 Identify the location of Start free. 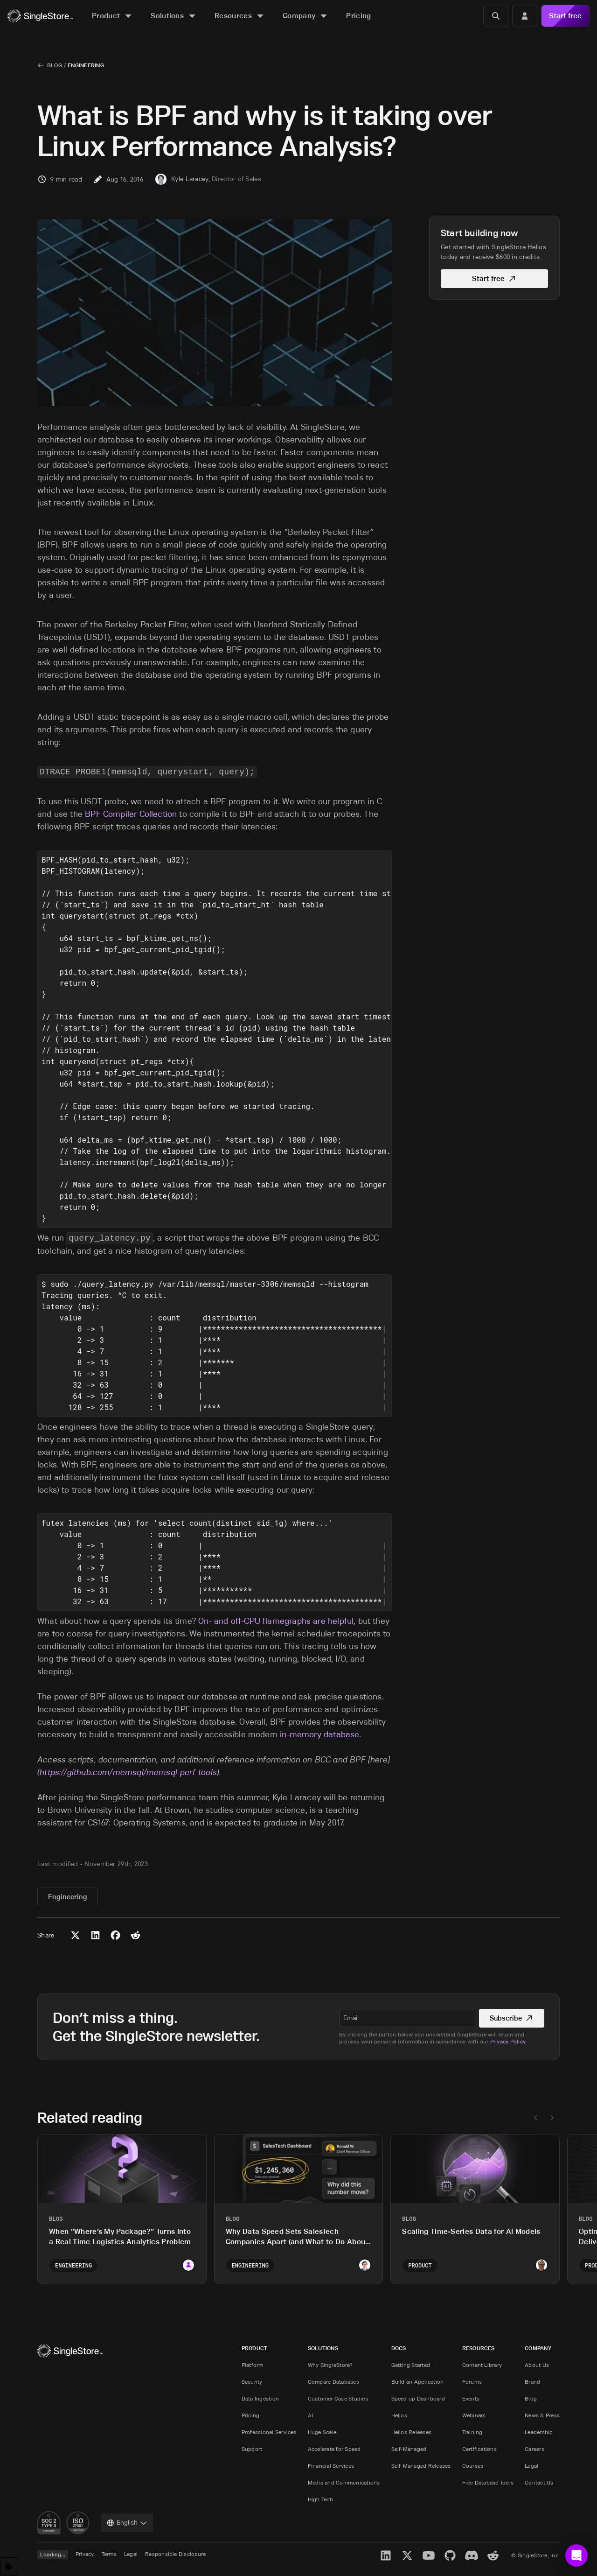
(565, 15).